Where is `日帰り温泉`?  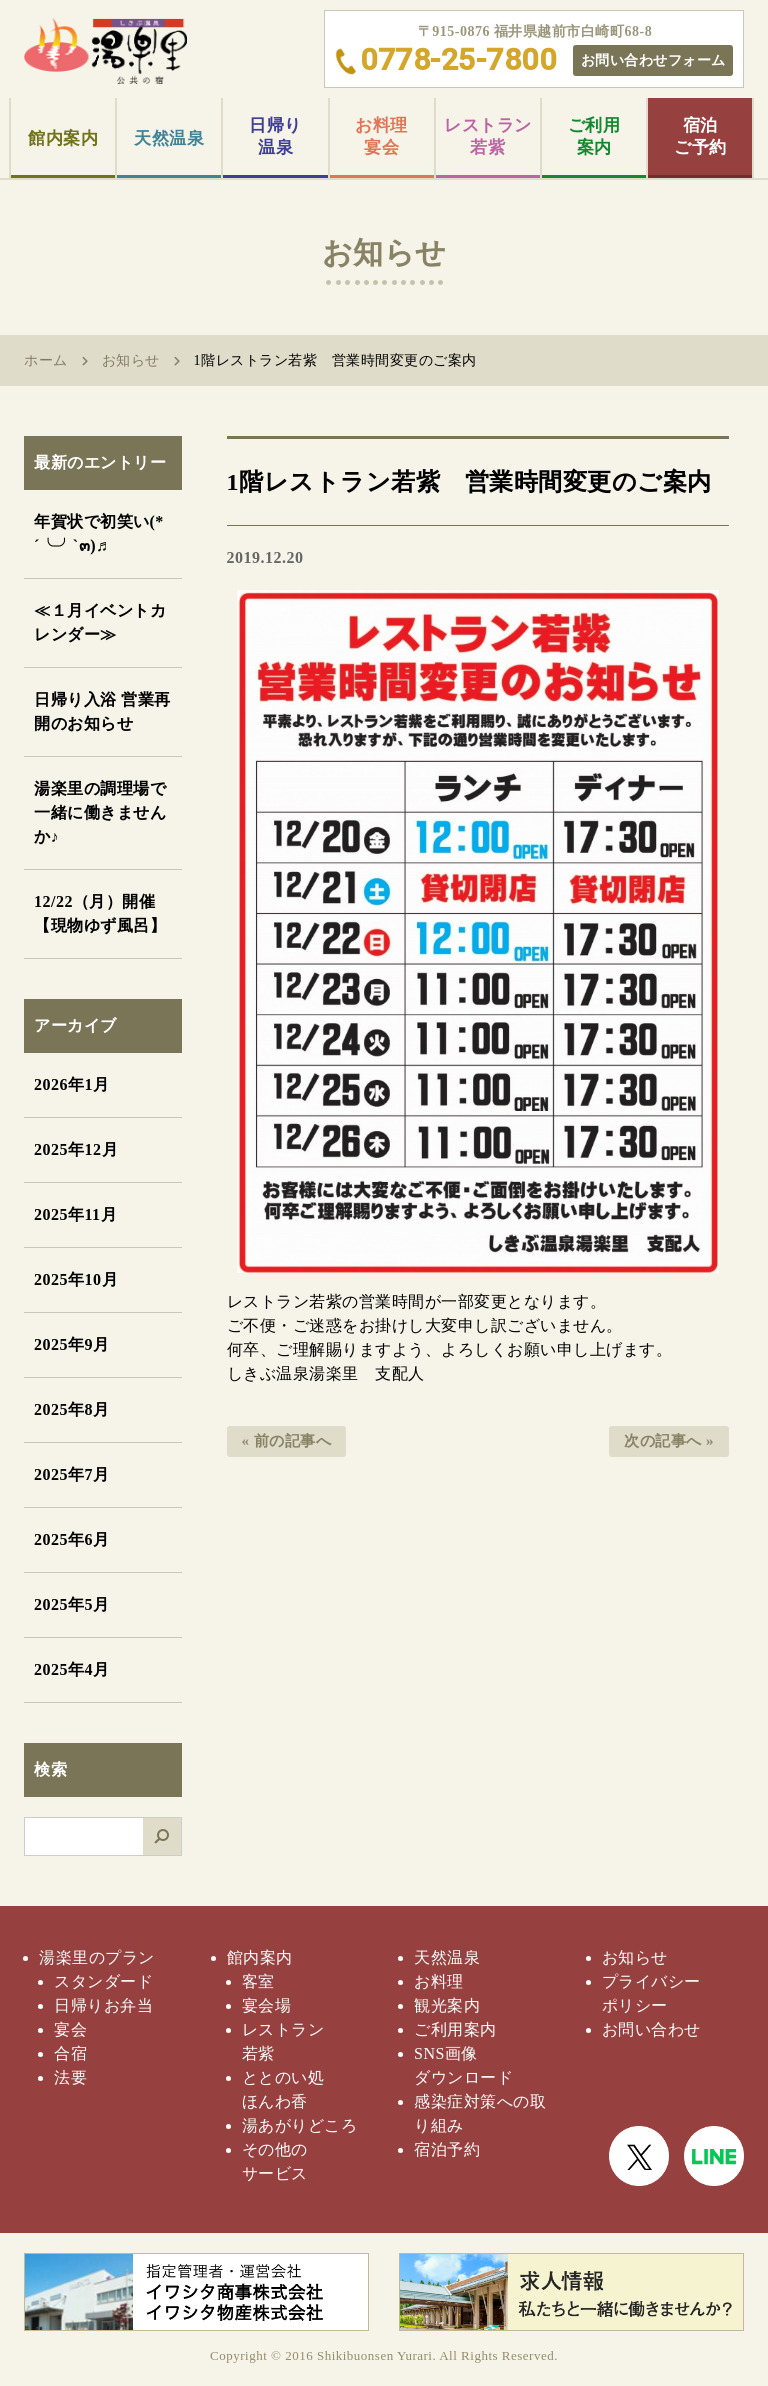
日帰り温泉 is located at coordinates (275, 136).